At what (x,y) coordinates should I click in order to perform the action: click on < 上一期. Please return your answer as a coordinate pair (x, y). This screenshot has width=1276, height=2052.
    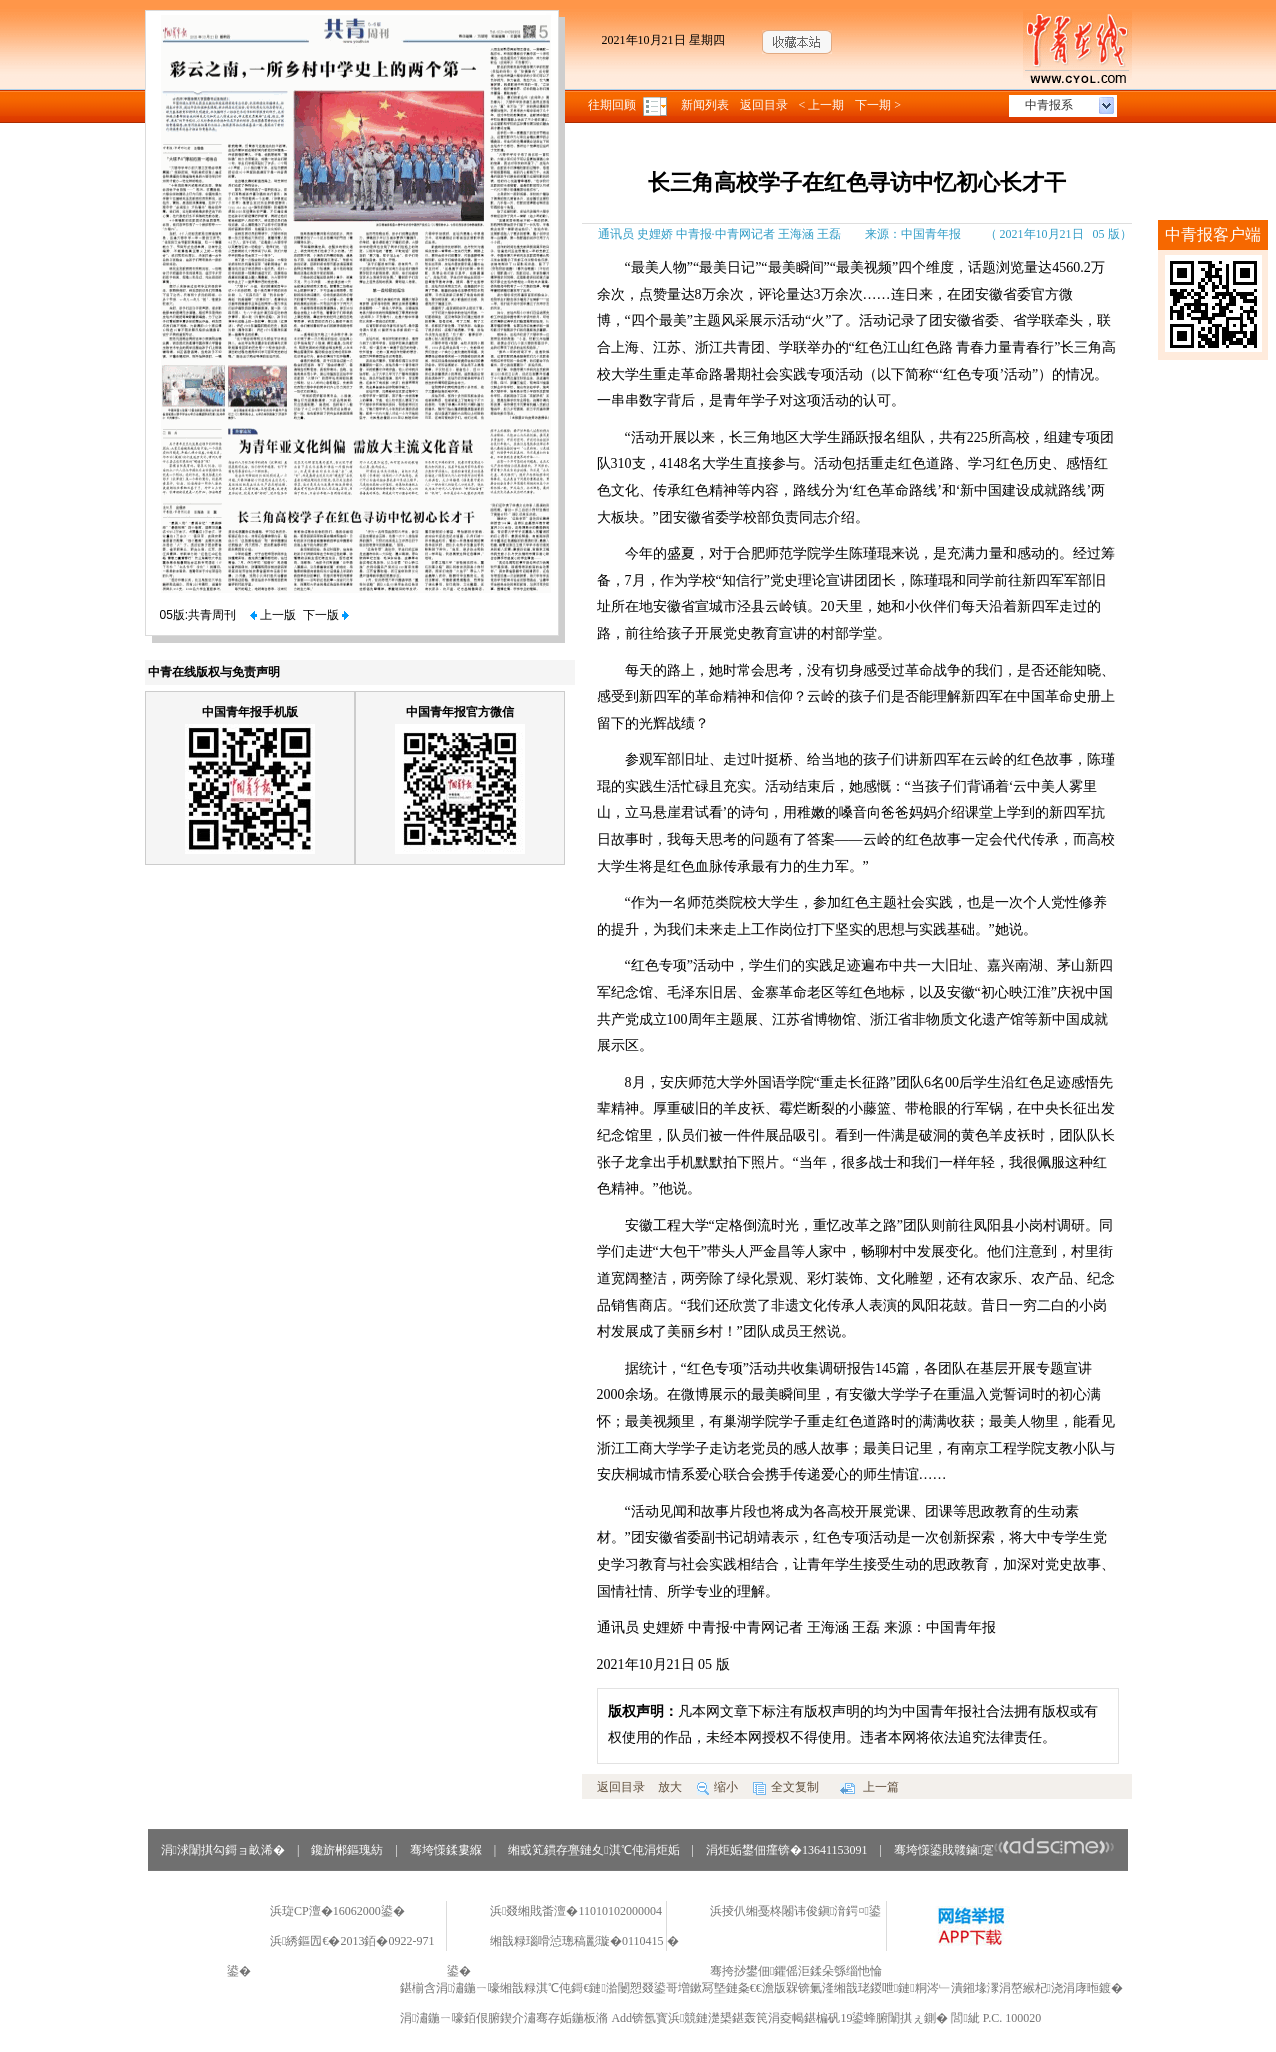
    Looking at the image, I should click on (822, 105).